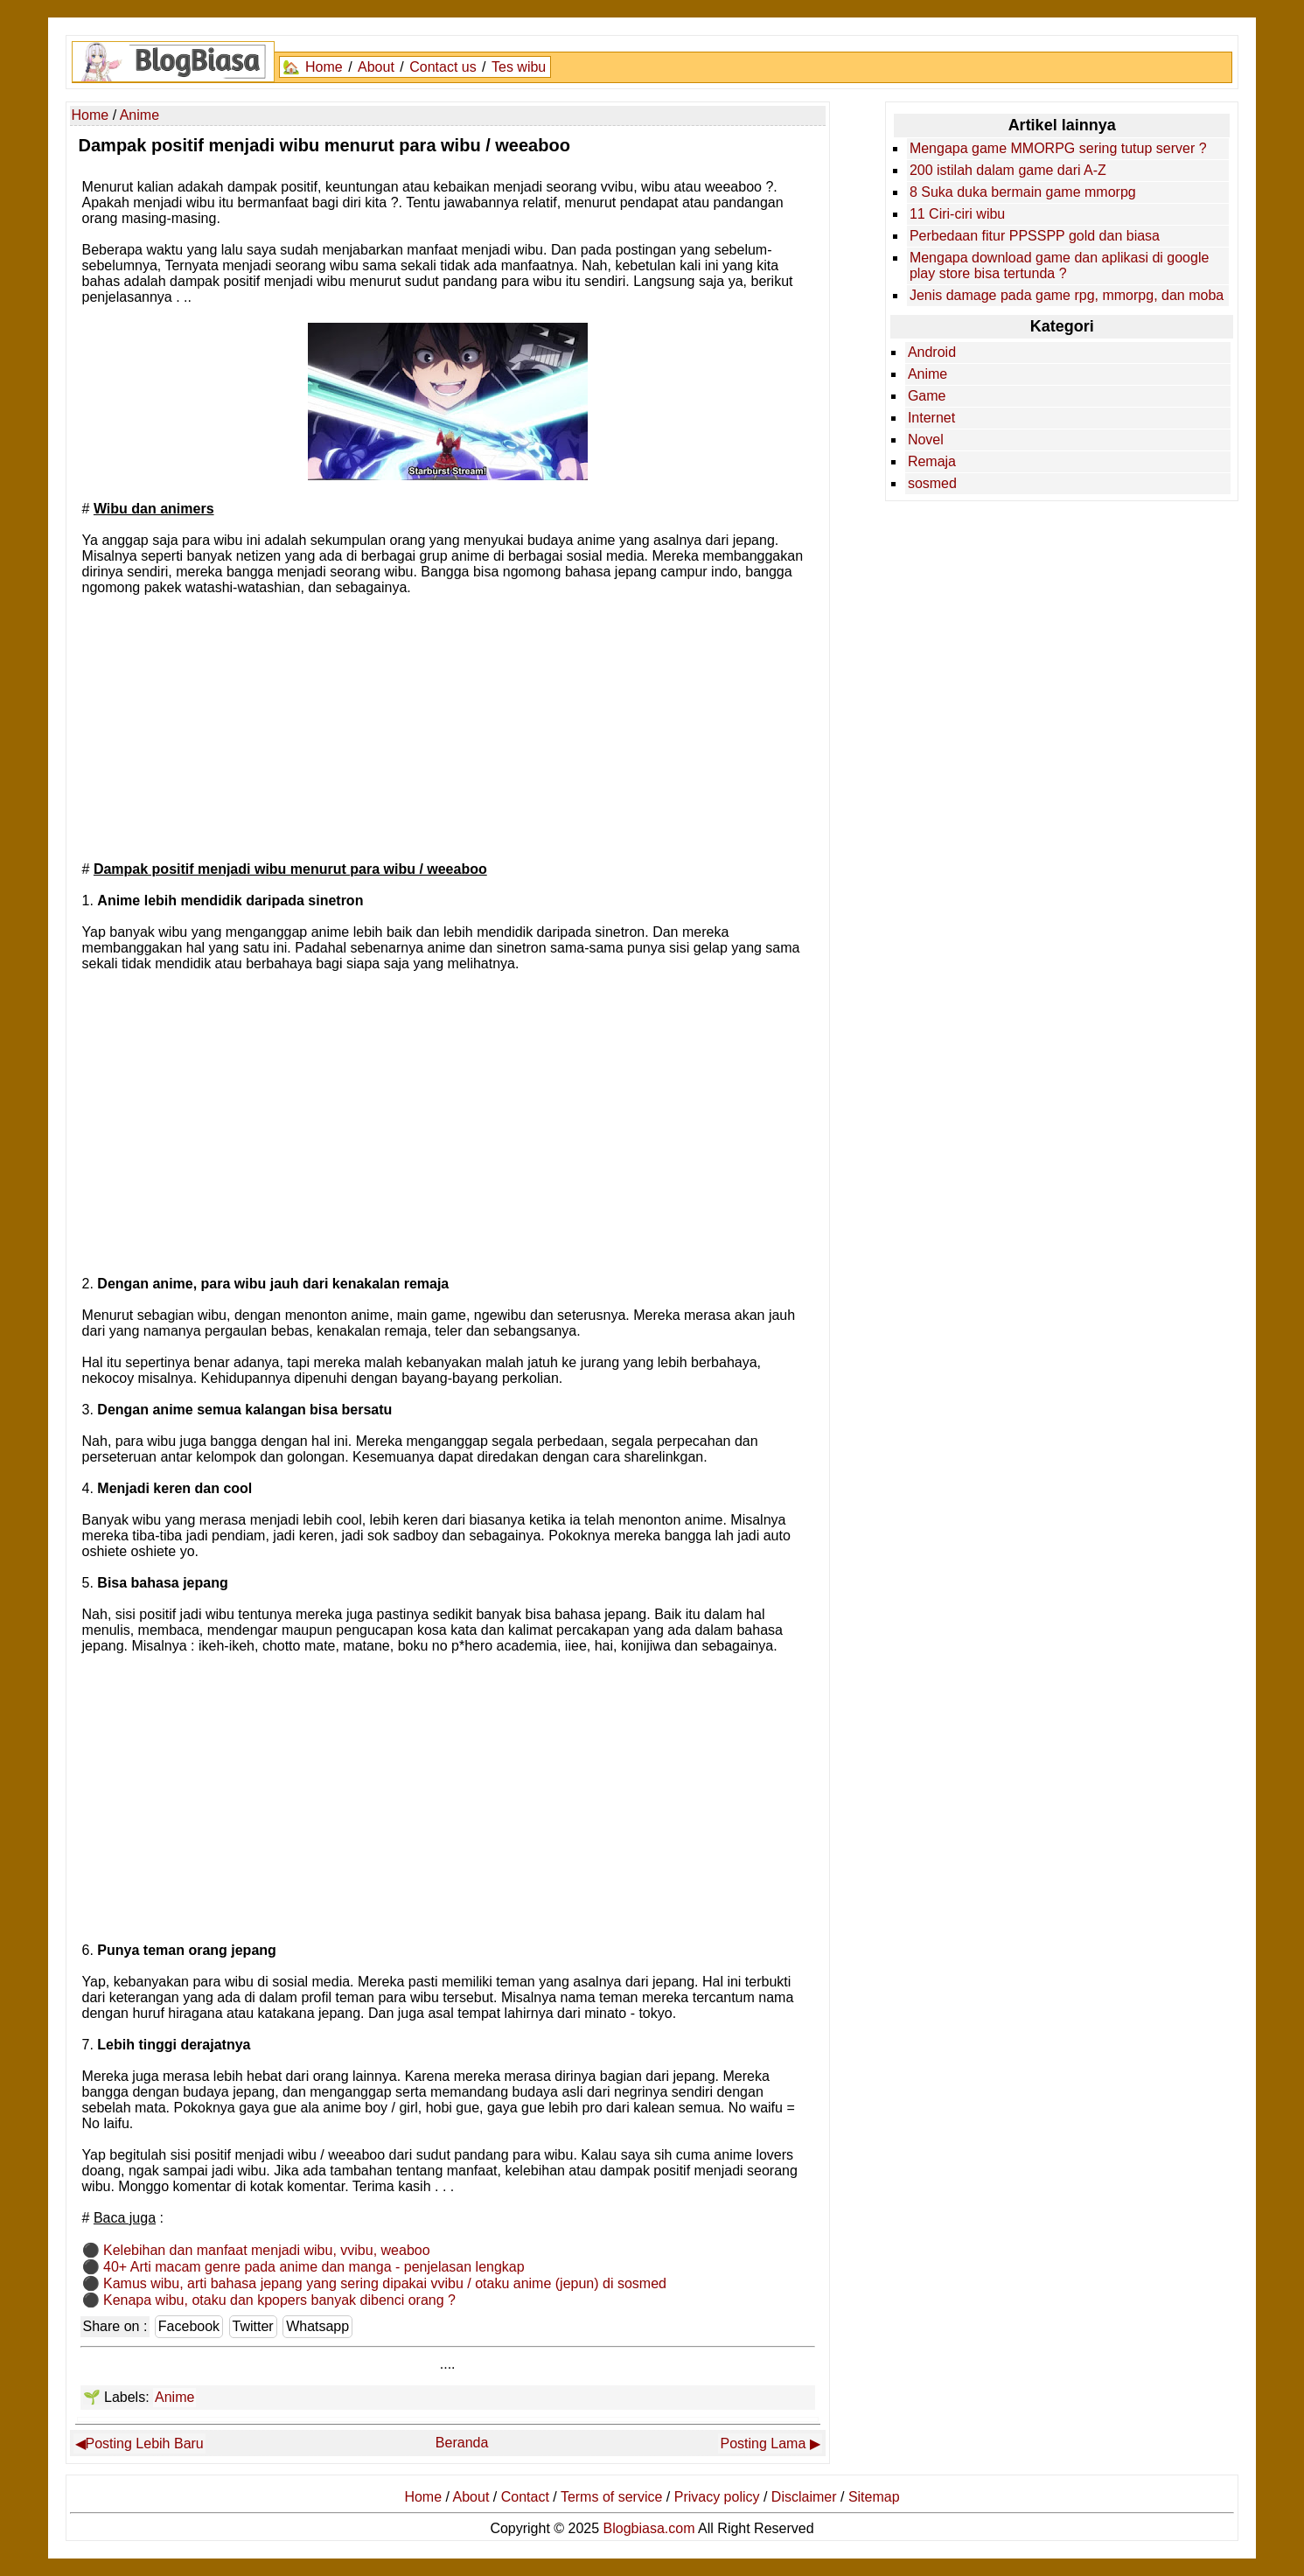  I want to click on Tes wibu, so click(519, 66).